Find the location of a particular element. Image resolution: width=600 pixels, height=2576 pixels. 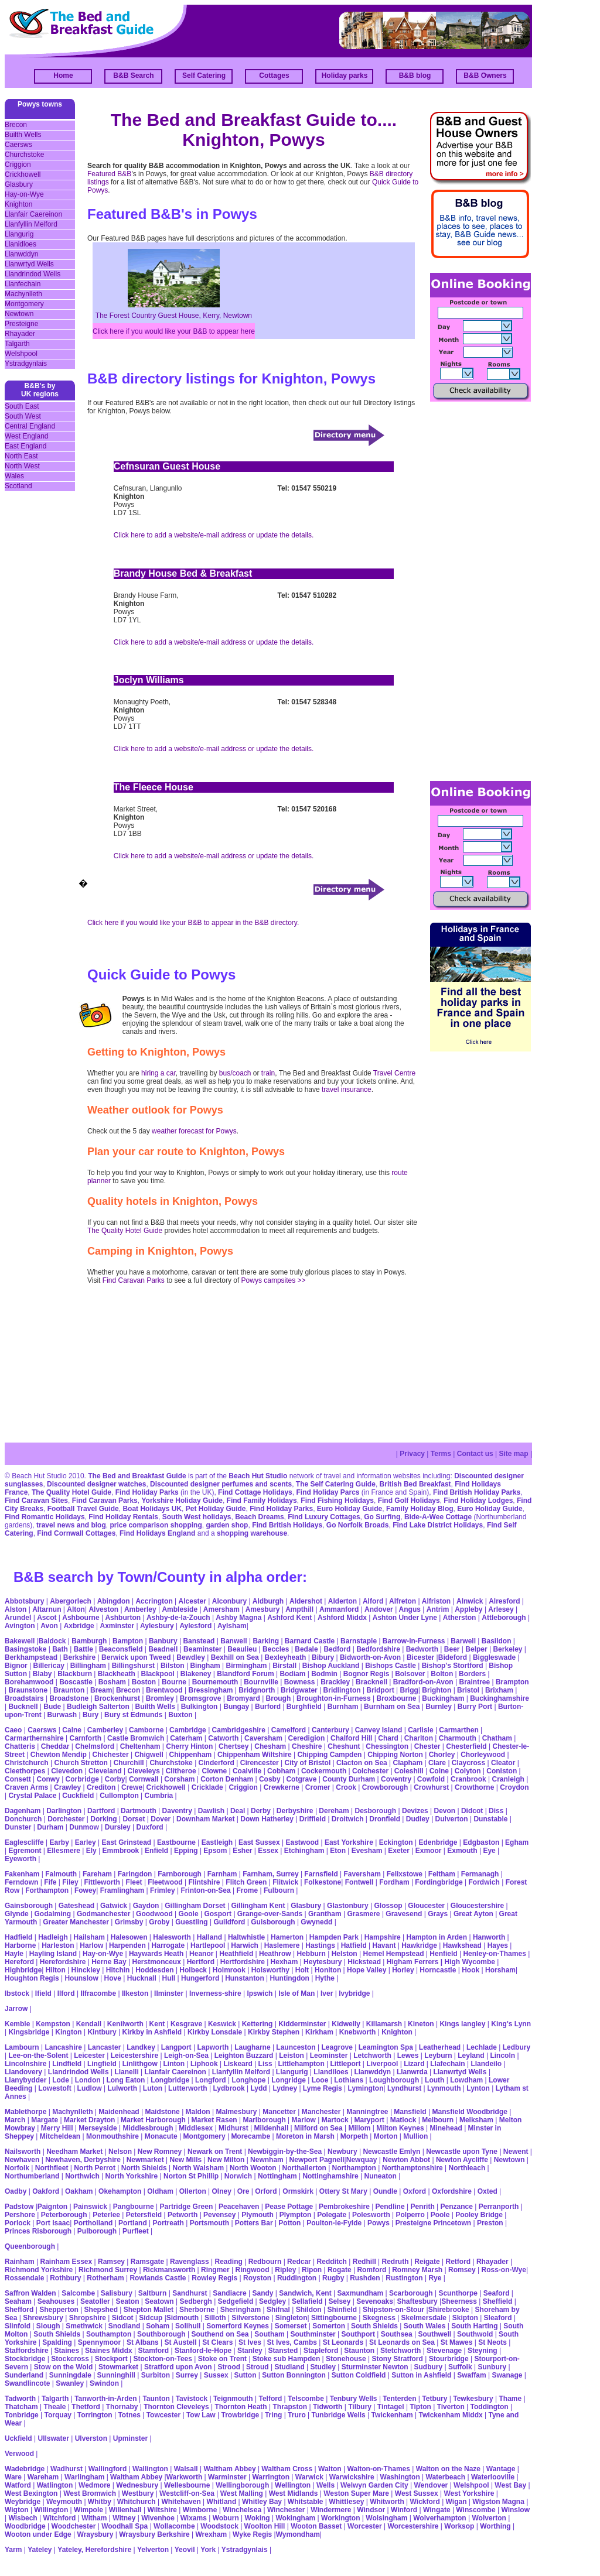

St Mawes is located at coordinates (457, 2342).